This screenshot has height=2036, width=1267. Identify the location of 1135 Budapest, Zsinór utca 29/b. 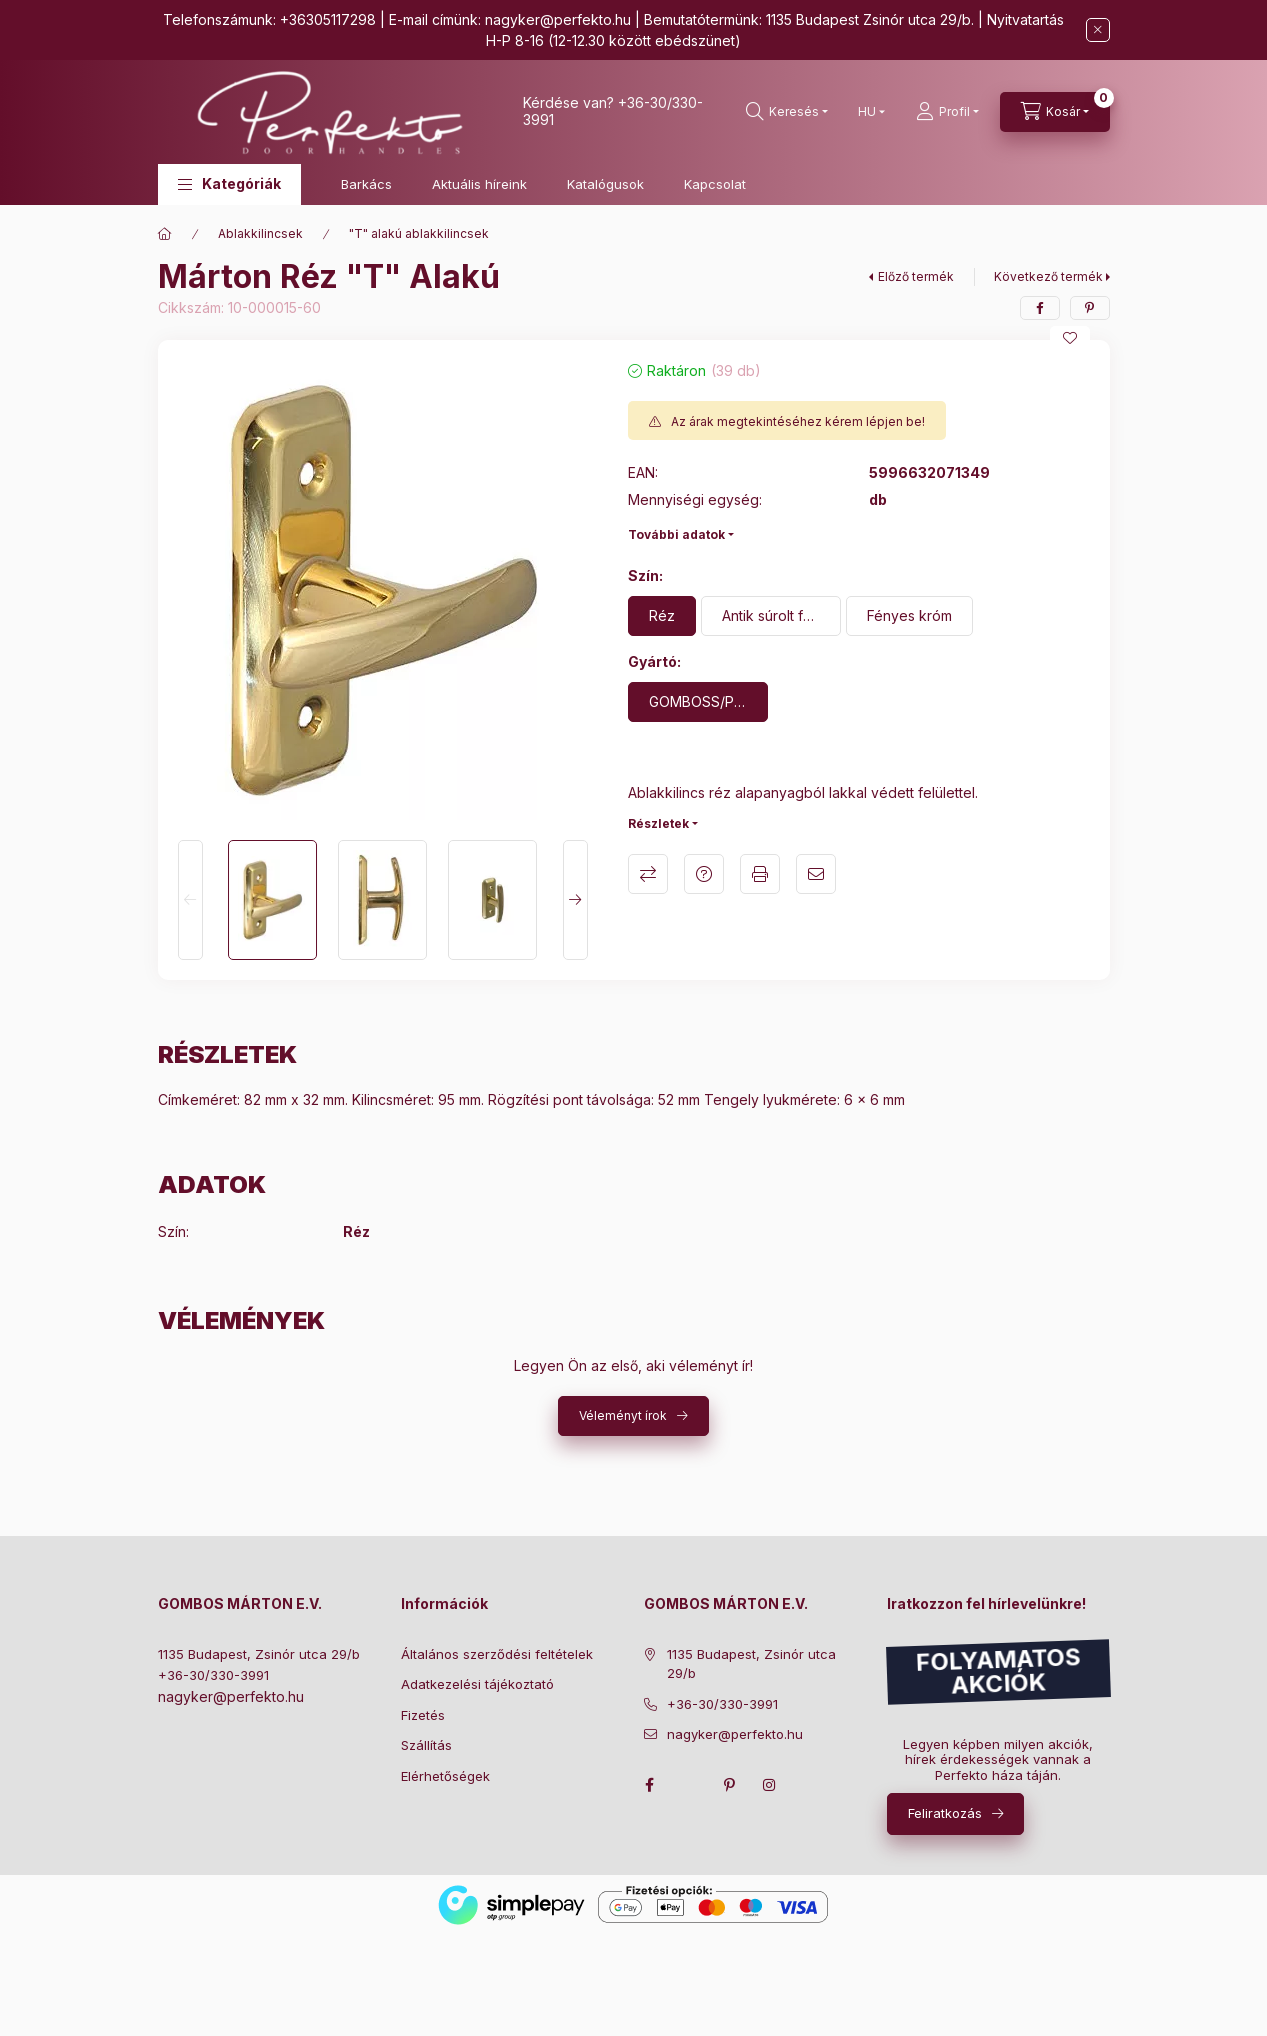
(259, 1654).